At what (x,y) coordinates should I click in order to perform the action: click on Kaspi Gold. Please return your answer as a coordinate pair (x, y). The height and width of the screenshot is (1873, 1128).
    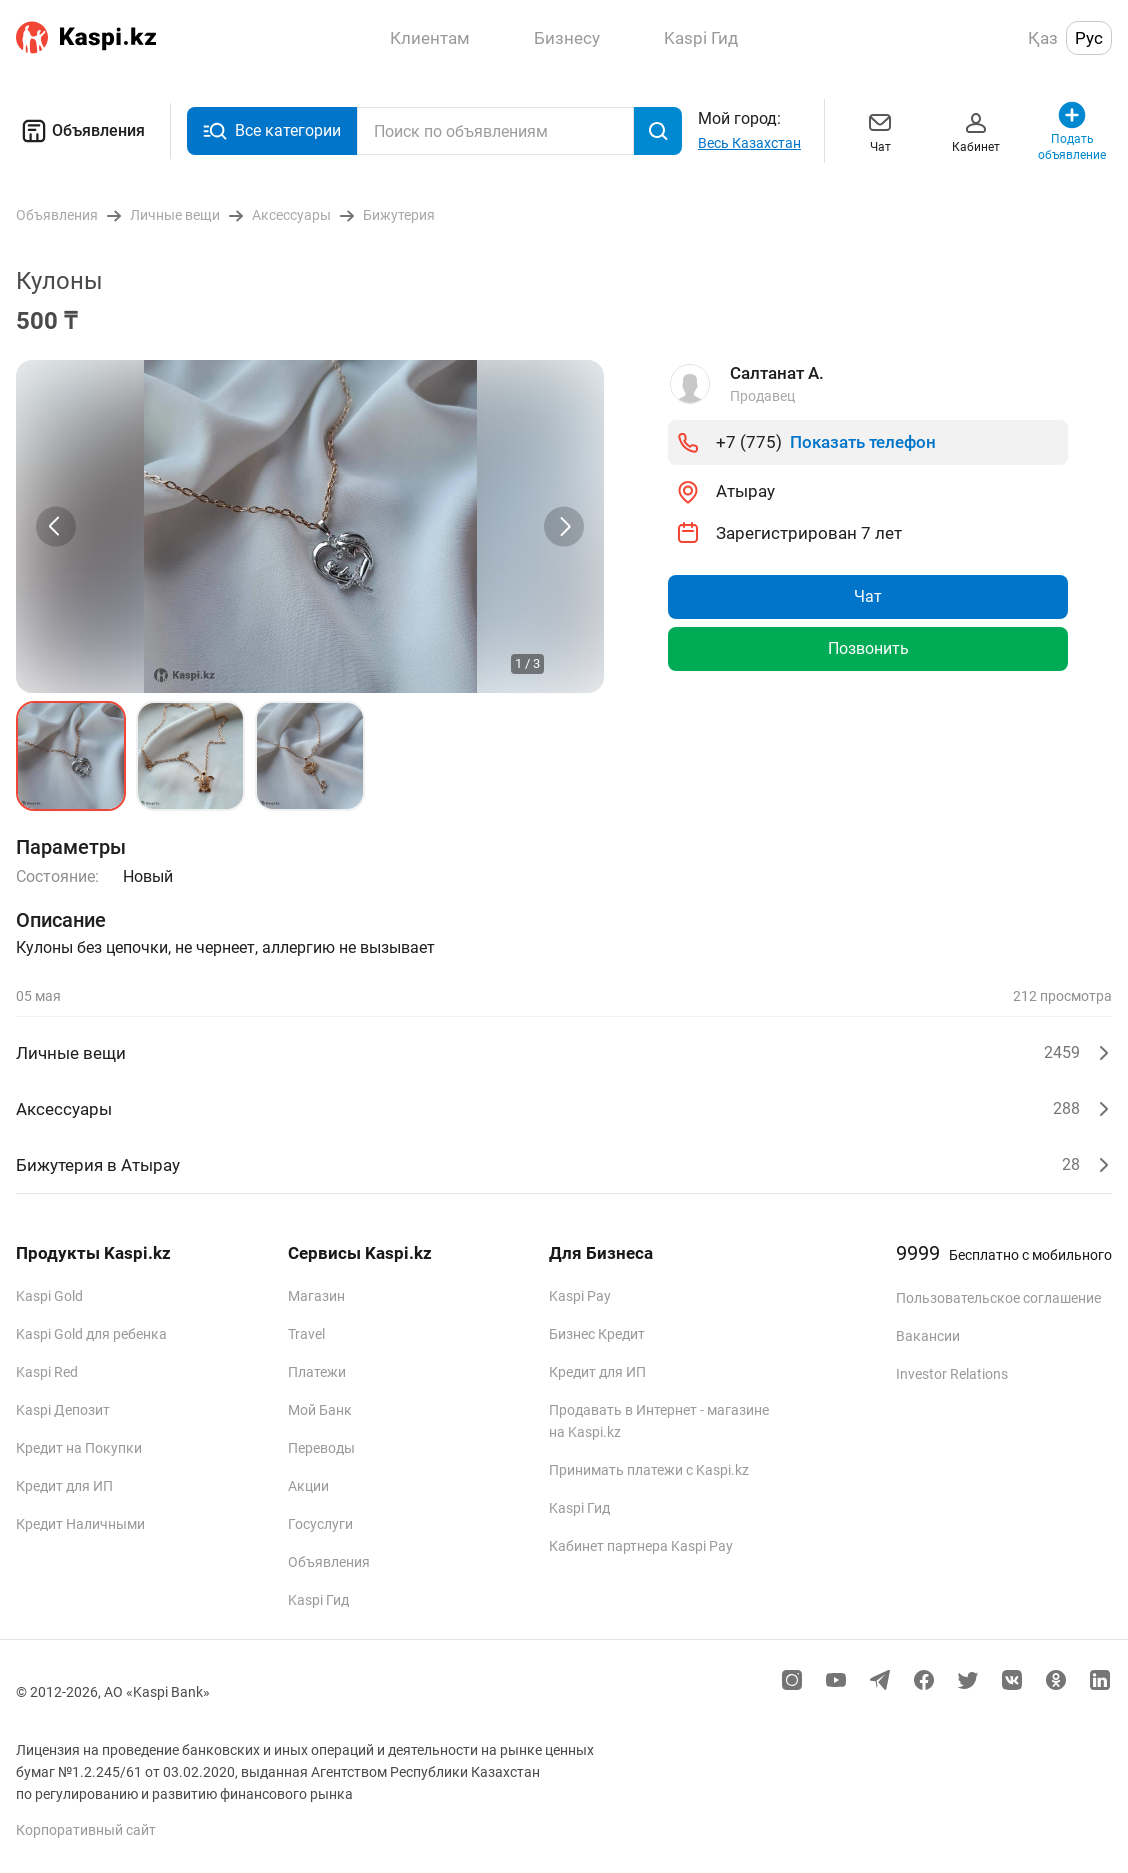
    Looking at the image, I should click on (49, 1296).